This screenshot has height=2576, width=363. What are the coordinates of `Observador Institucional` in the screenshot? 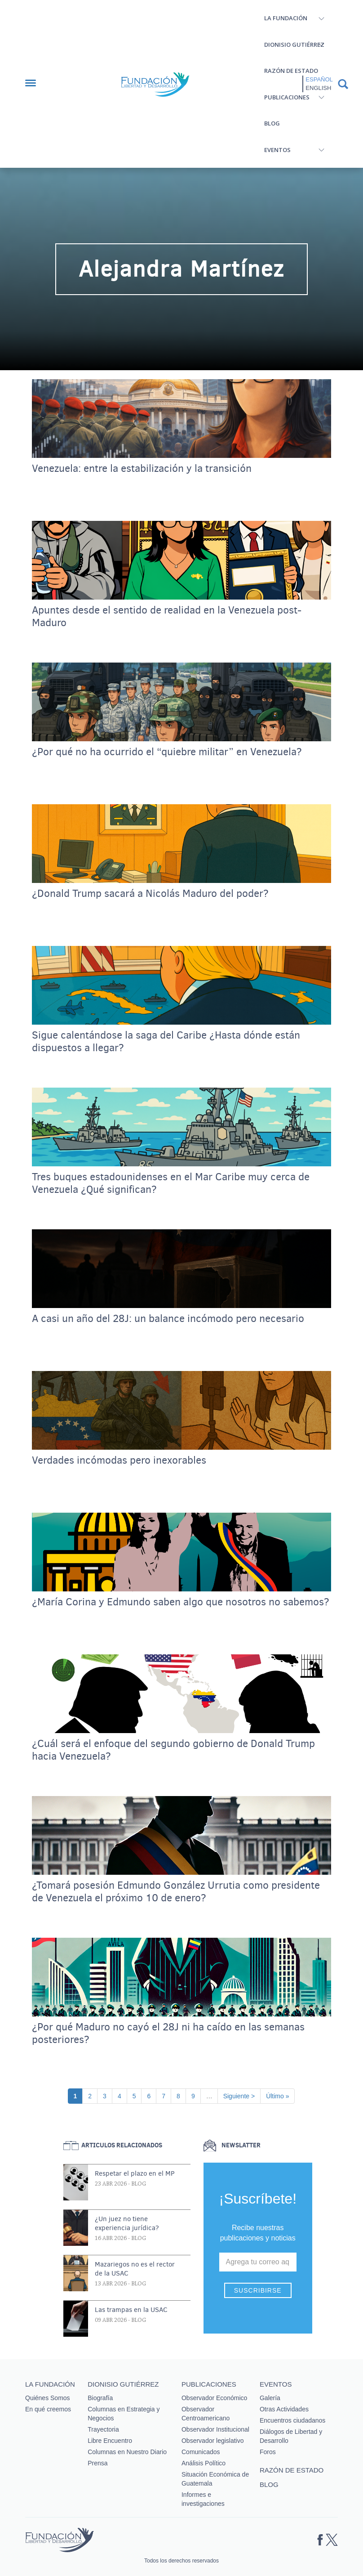 It's located at (215, 2429).